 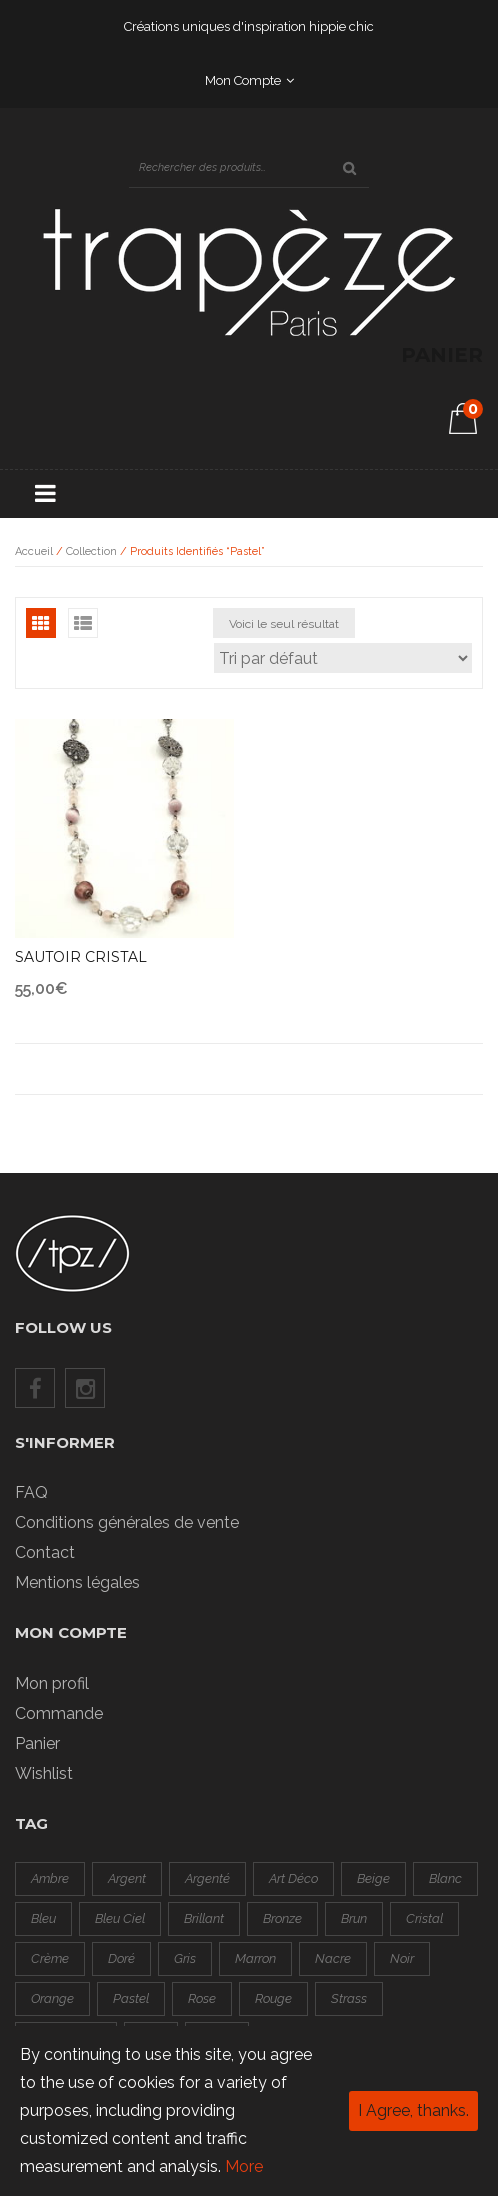 What do you see at coordinates (81, 957) in the screenshot?
I see `Sautoir cristal` at bounding box center [81, 957].